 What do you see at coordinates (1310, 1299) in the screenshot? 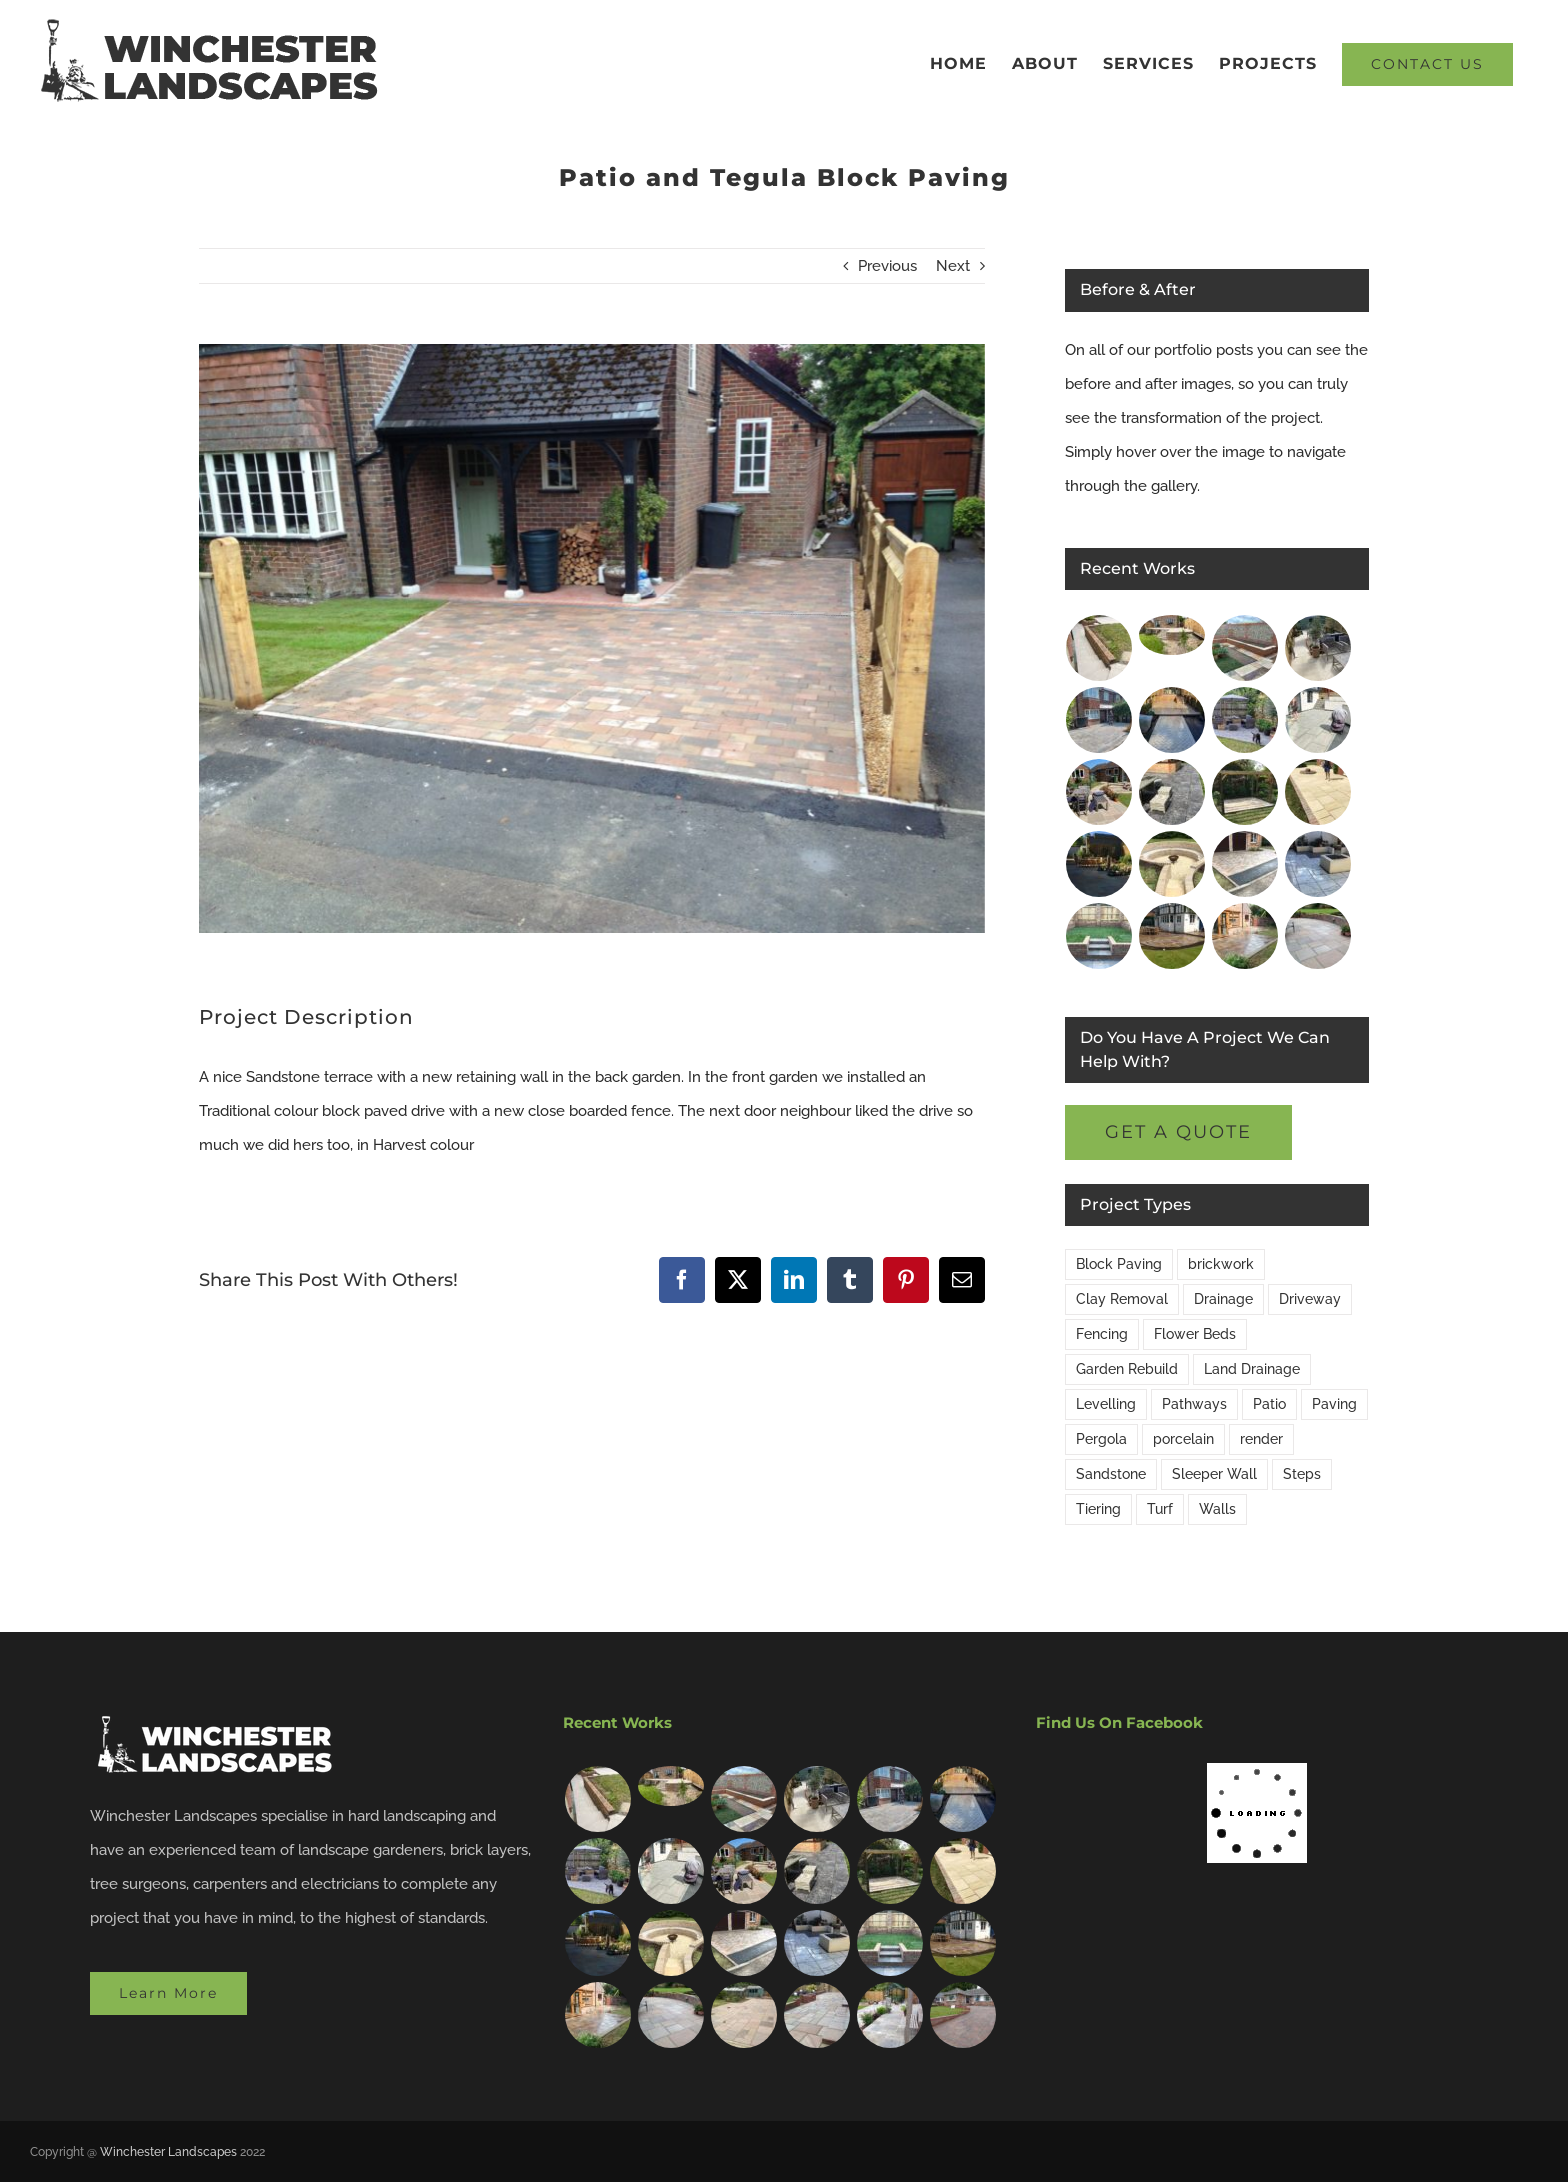
I see `Driveway [Driveway (5 items)]` at bounding box center [1310, 1299].